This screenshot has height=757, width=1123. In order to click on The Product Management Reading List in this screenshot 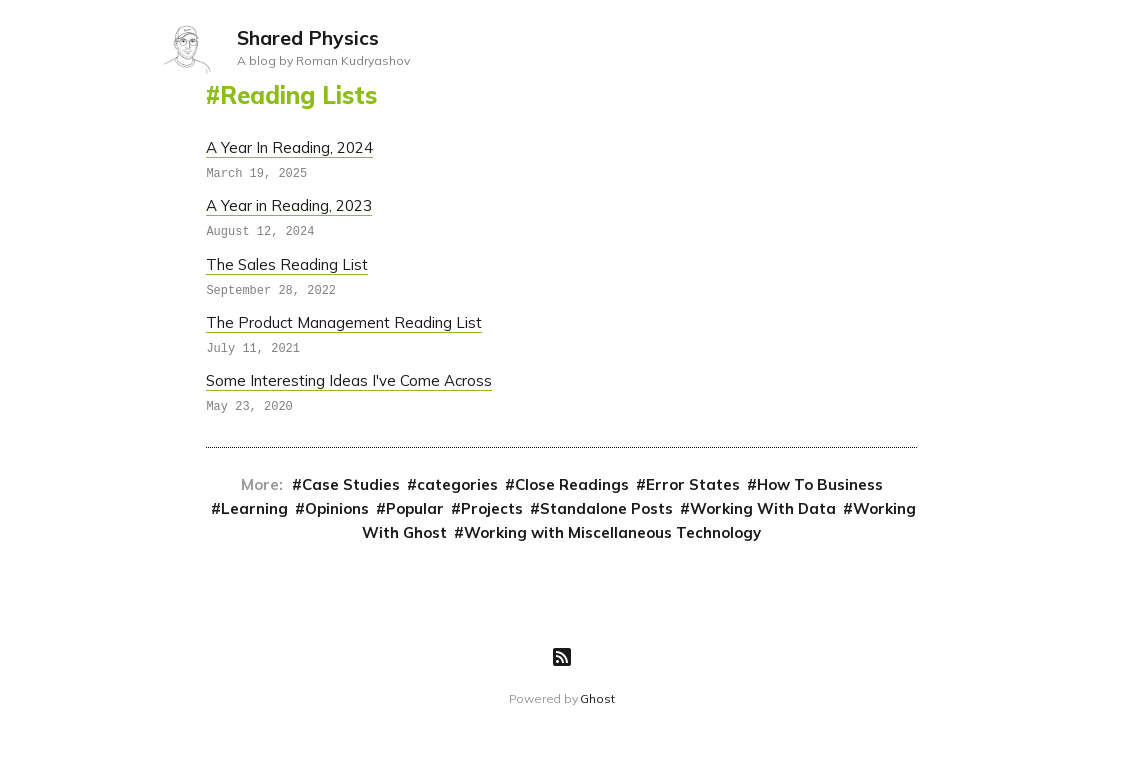, I will do `click(344, 321)`.